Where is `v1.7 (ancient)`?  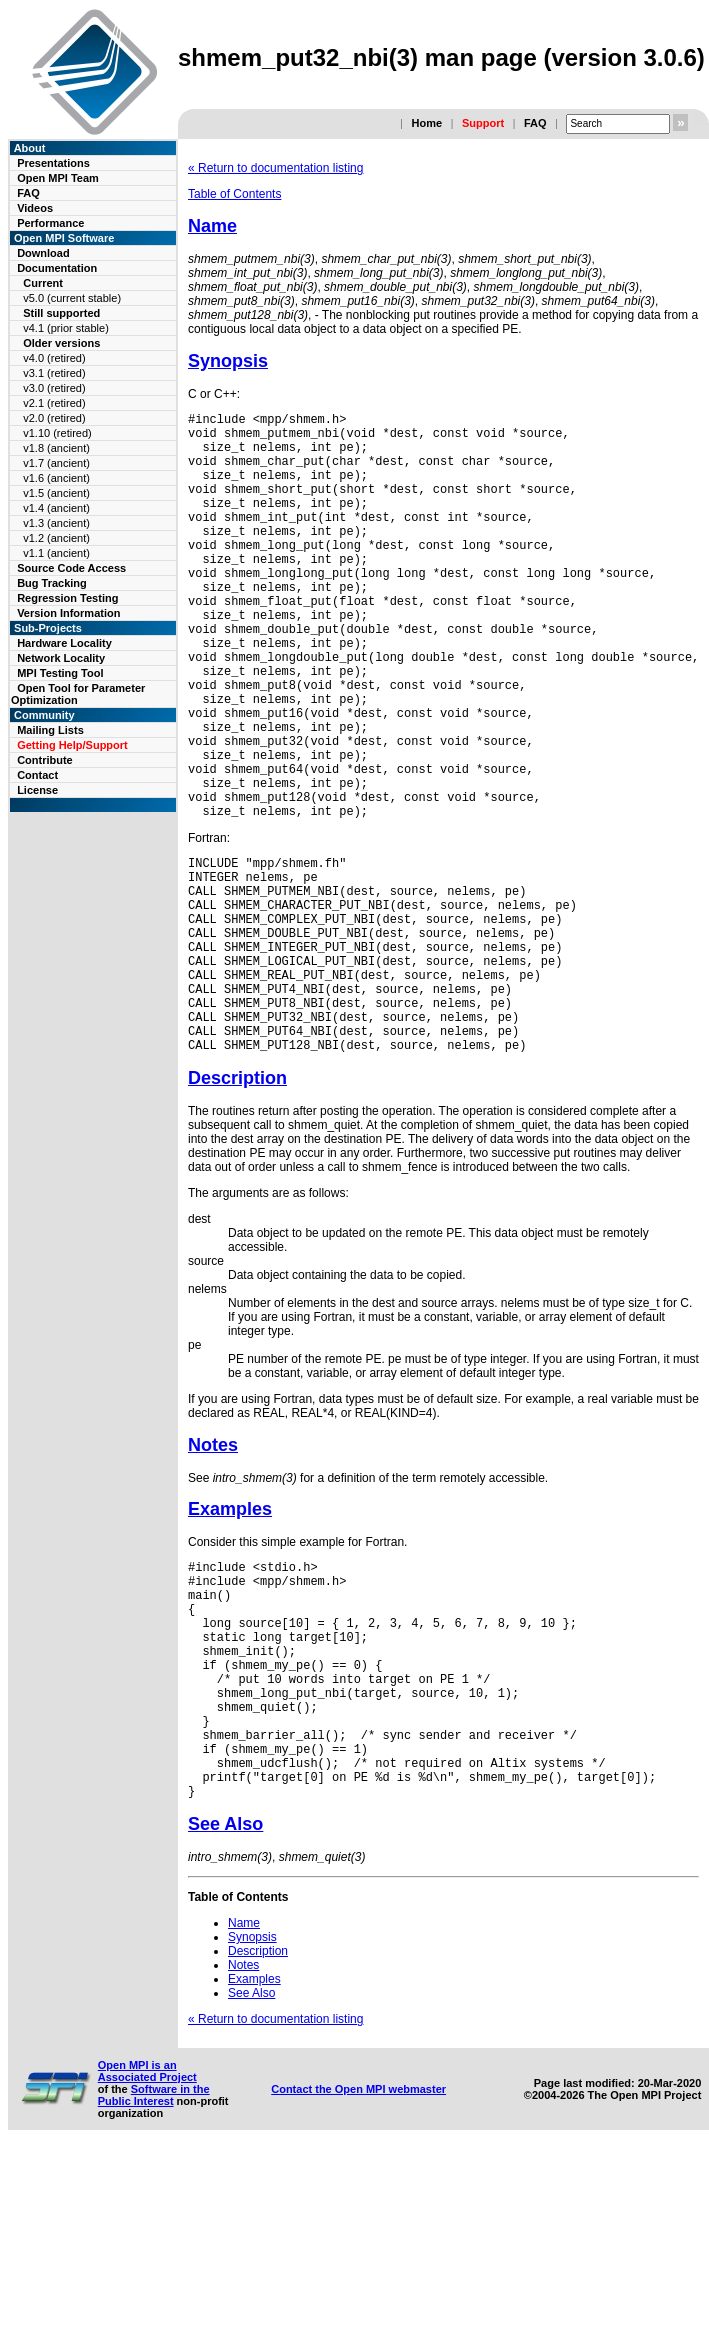
v1.7 (ancient) is located at coordinates (56, 463).